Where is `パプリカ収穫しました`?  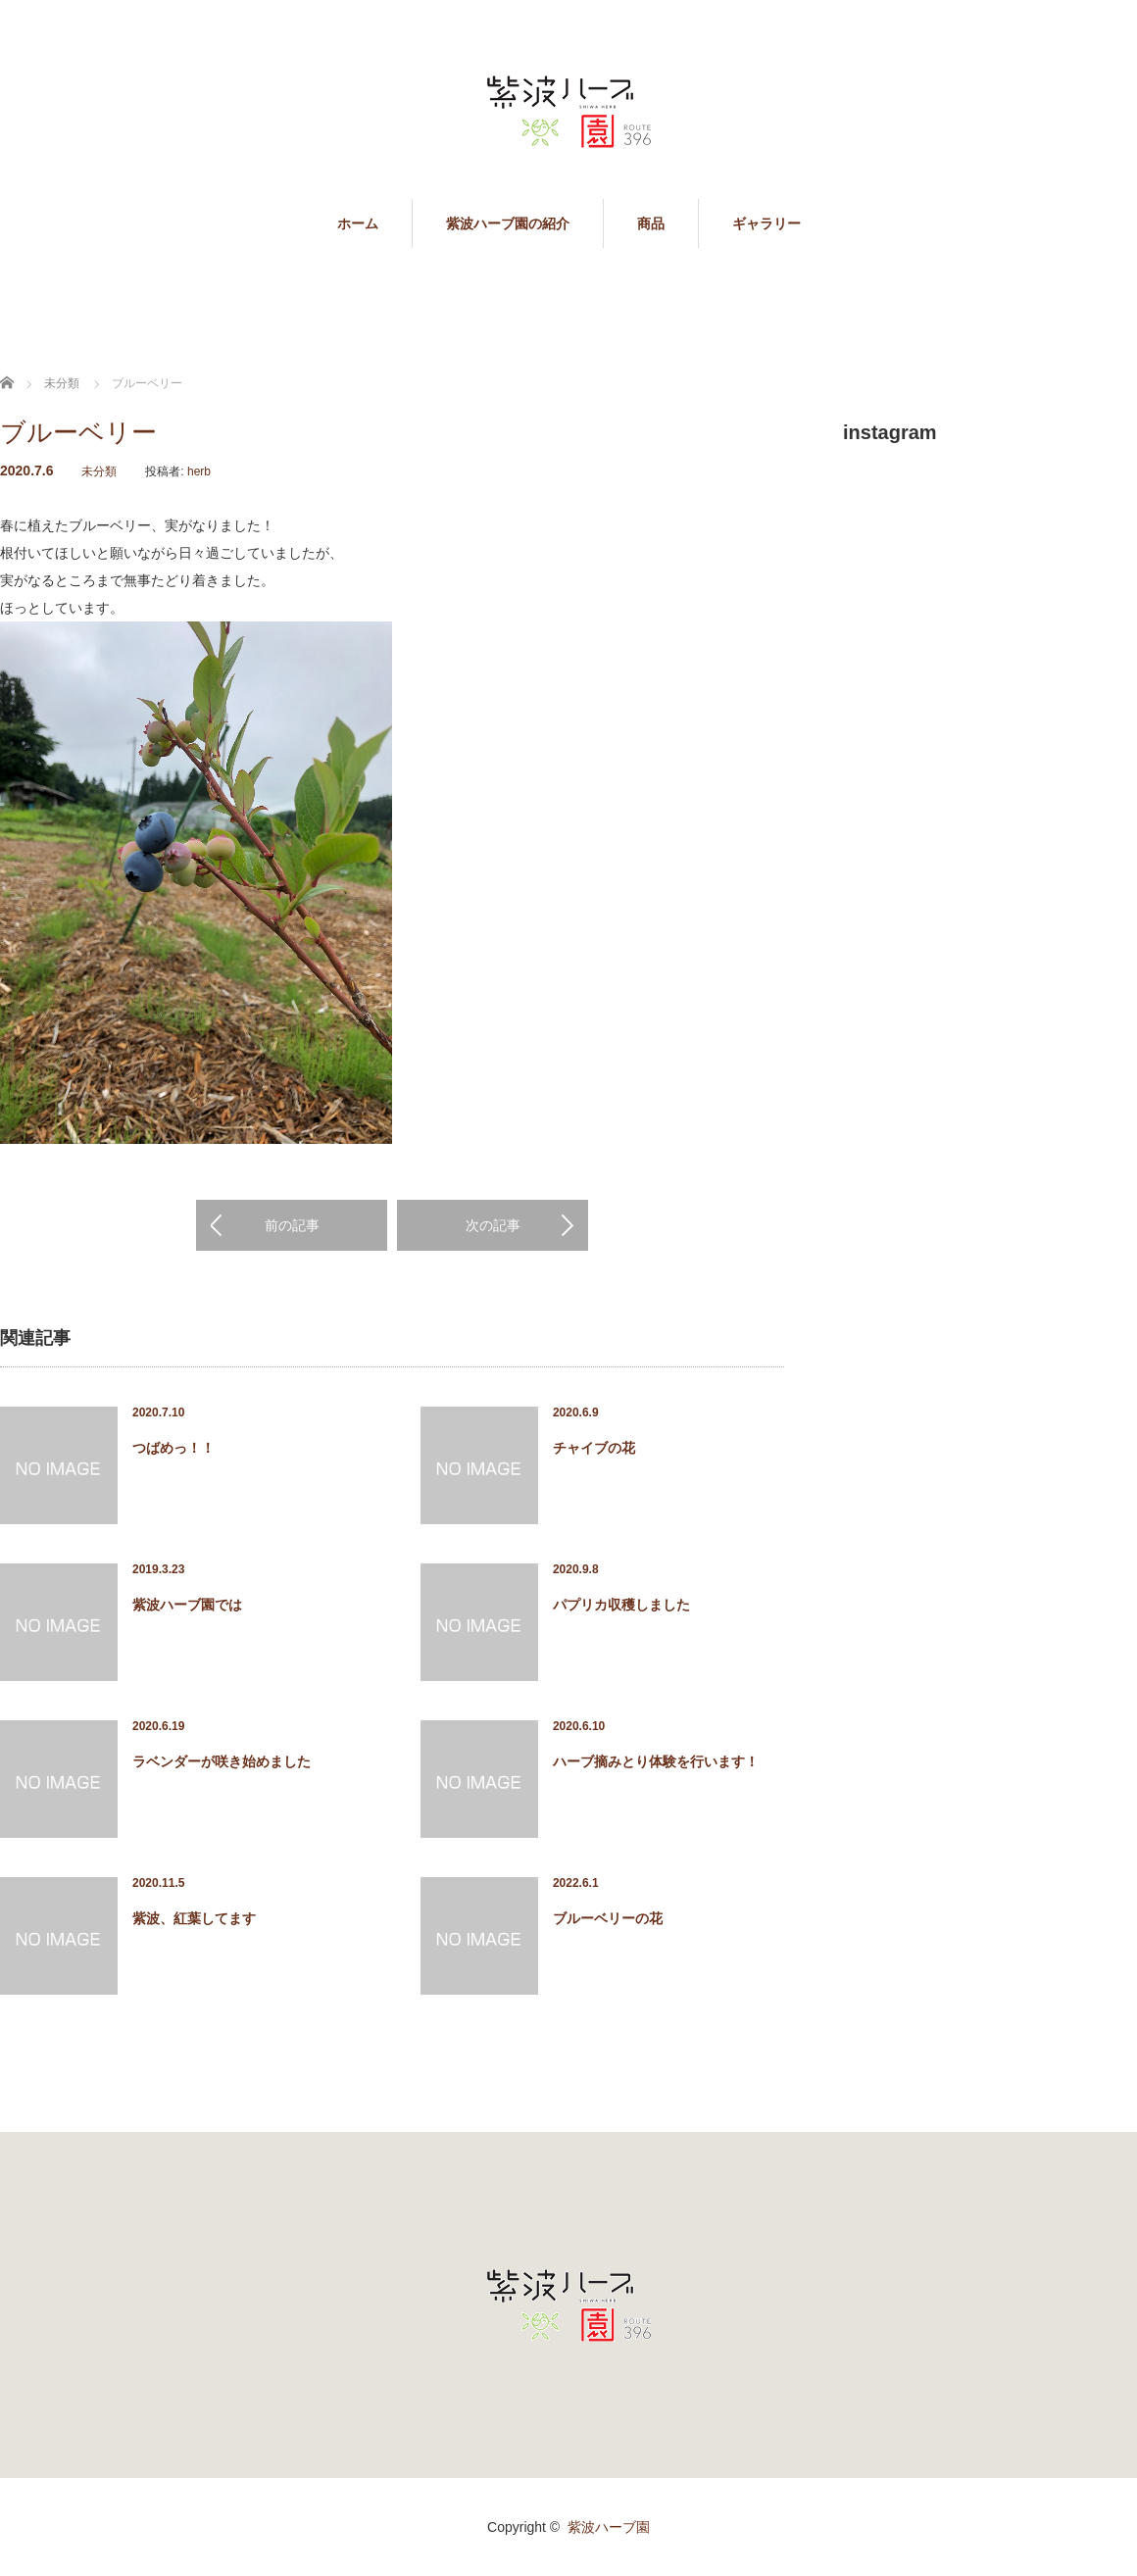 パプリカ収穫しました is located at coordinates (621, 1604).